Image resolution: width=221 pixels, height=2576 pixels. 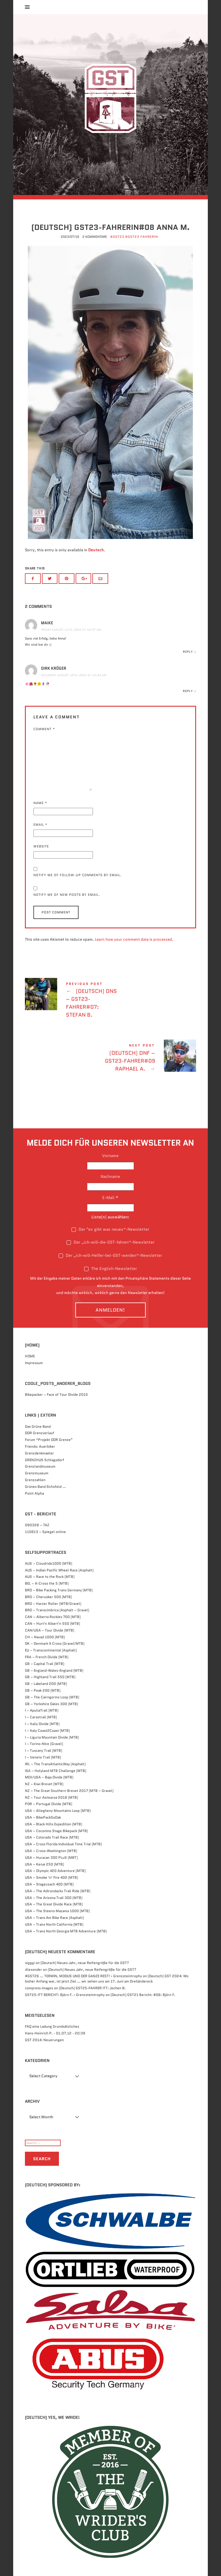 I want to click on Reply [Reply to Dirk Kröger], so click(x=188, y=691).